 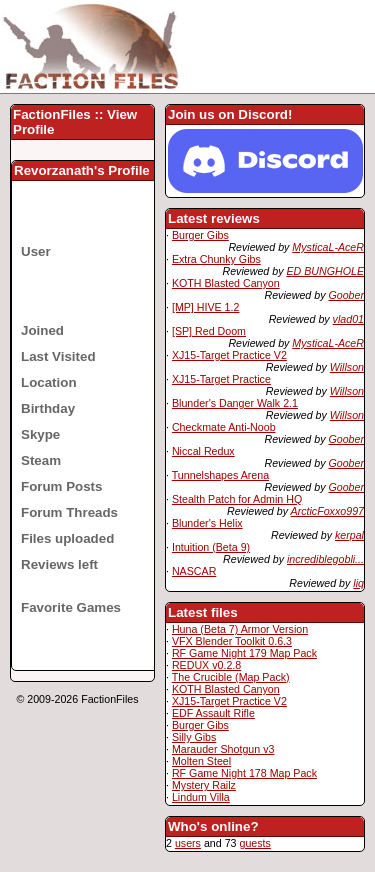 What do you see at coordinates (224, 427) in the screenshot?
I see `Checkmate Anti-Noob` at bounding box center [224, 427].